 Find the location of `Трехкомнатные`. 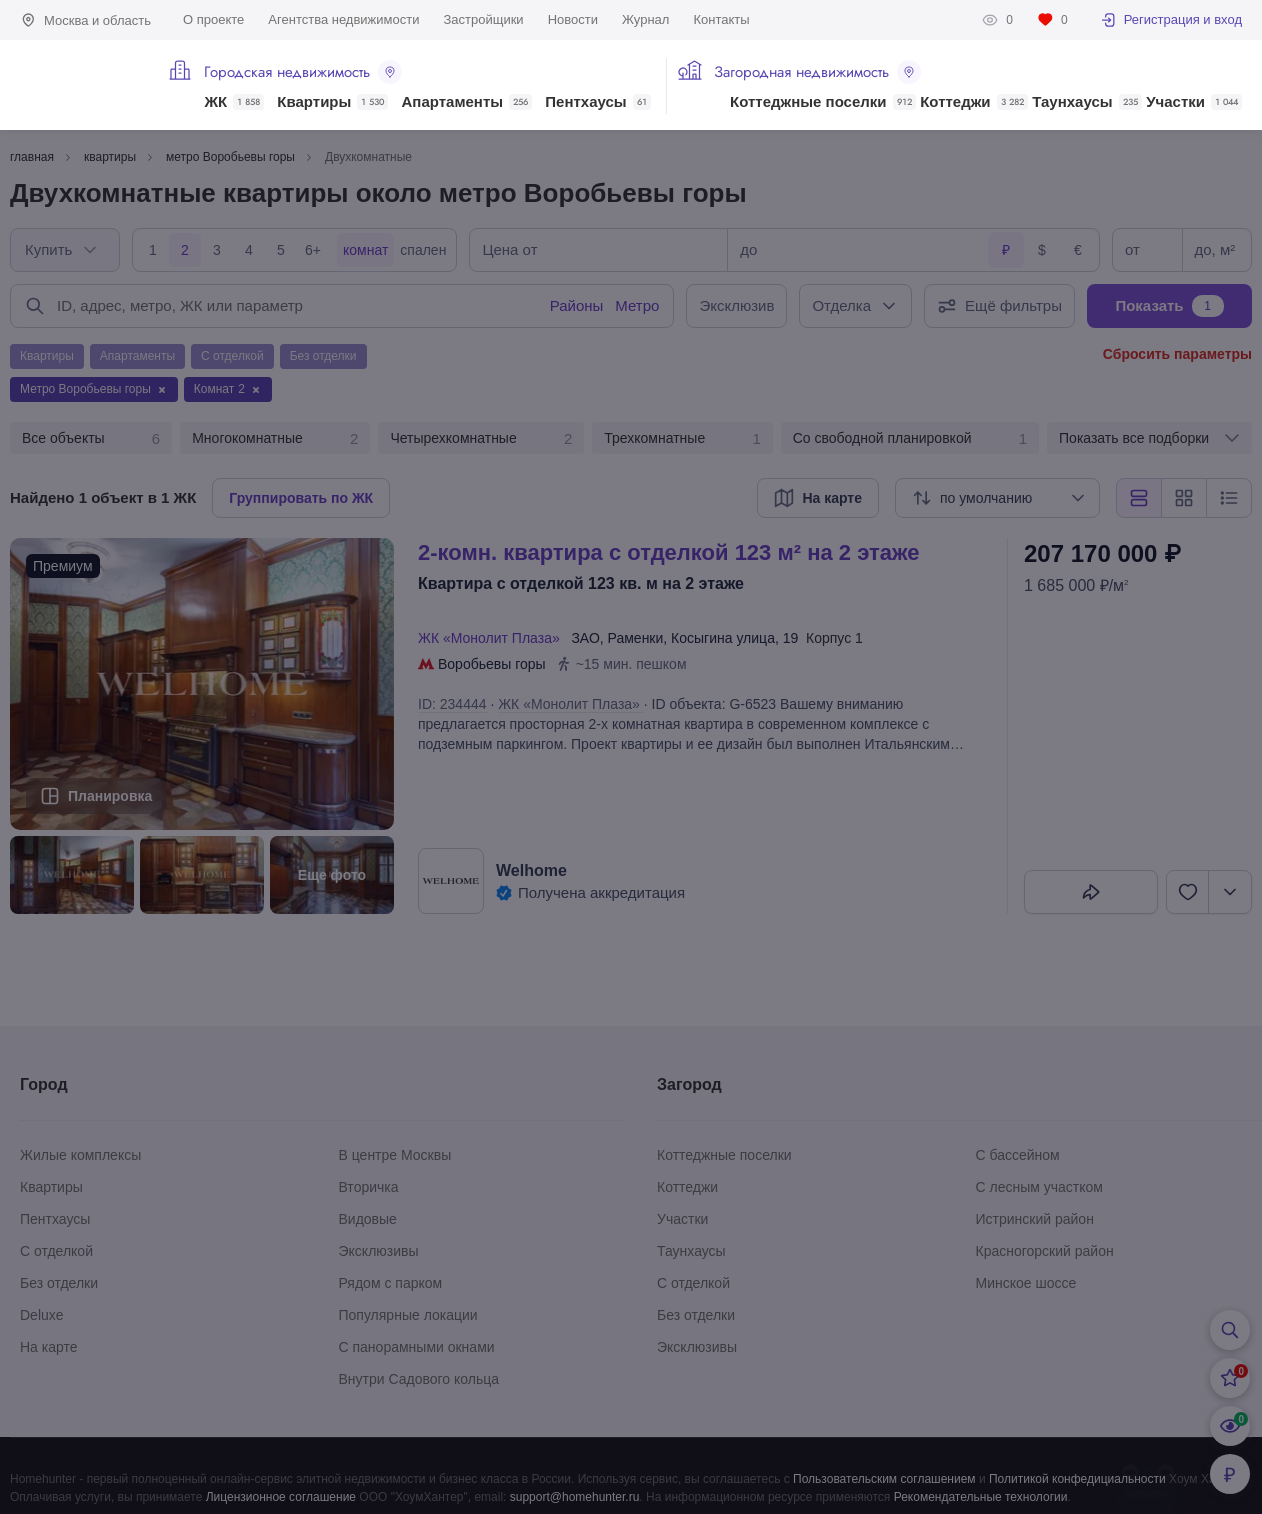

Трехкомнатные is located at coordinates (682, 439).